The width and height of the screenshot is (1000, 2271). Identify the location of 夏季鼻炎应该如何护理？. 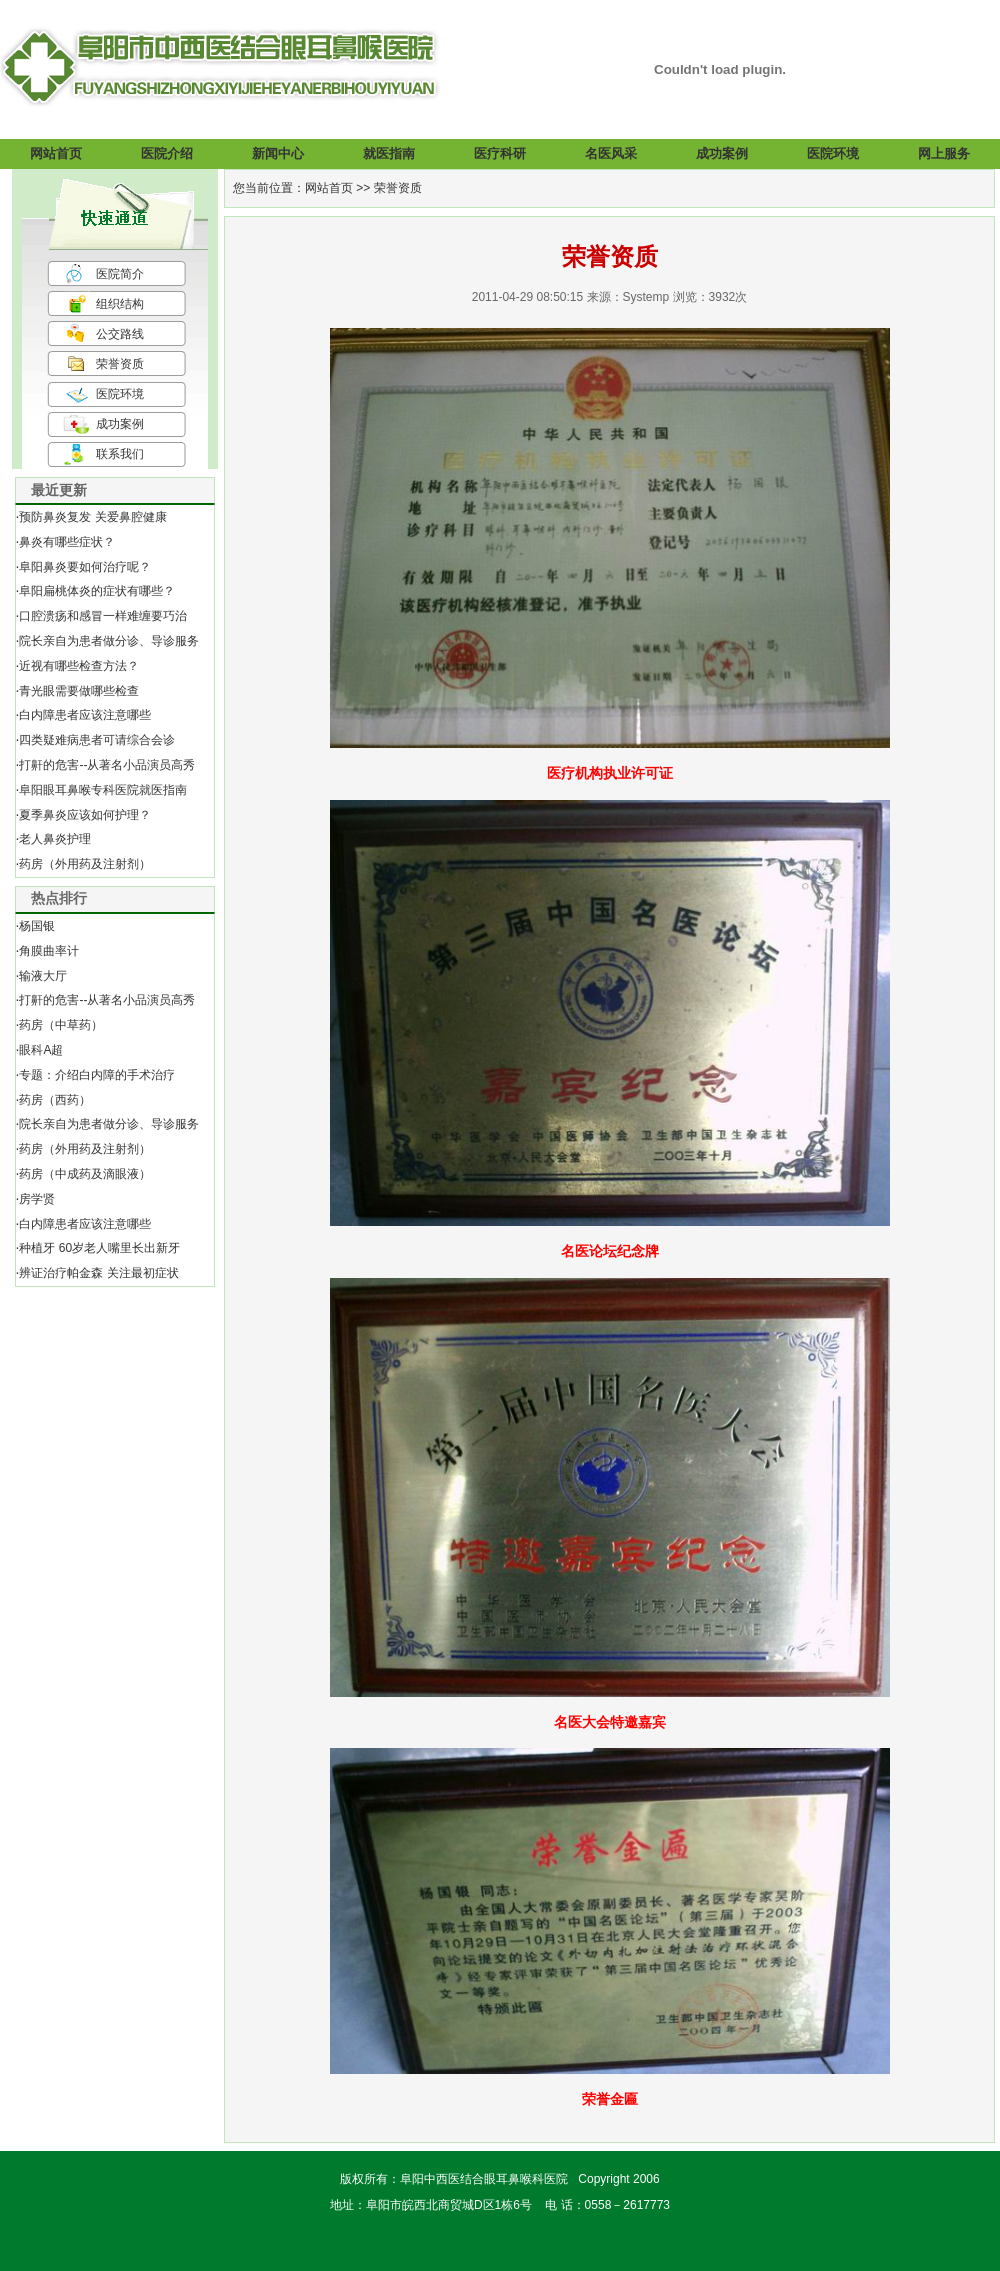
(85, 815).